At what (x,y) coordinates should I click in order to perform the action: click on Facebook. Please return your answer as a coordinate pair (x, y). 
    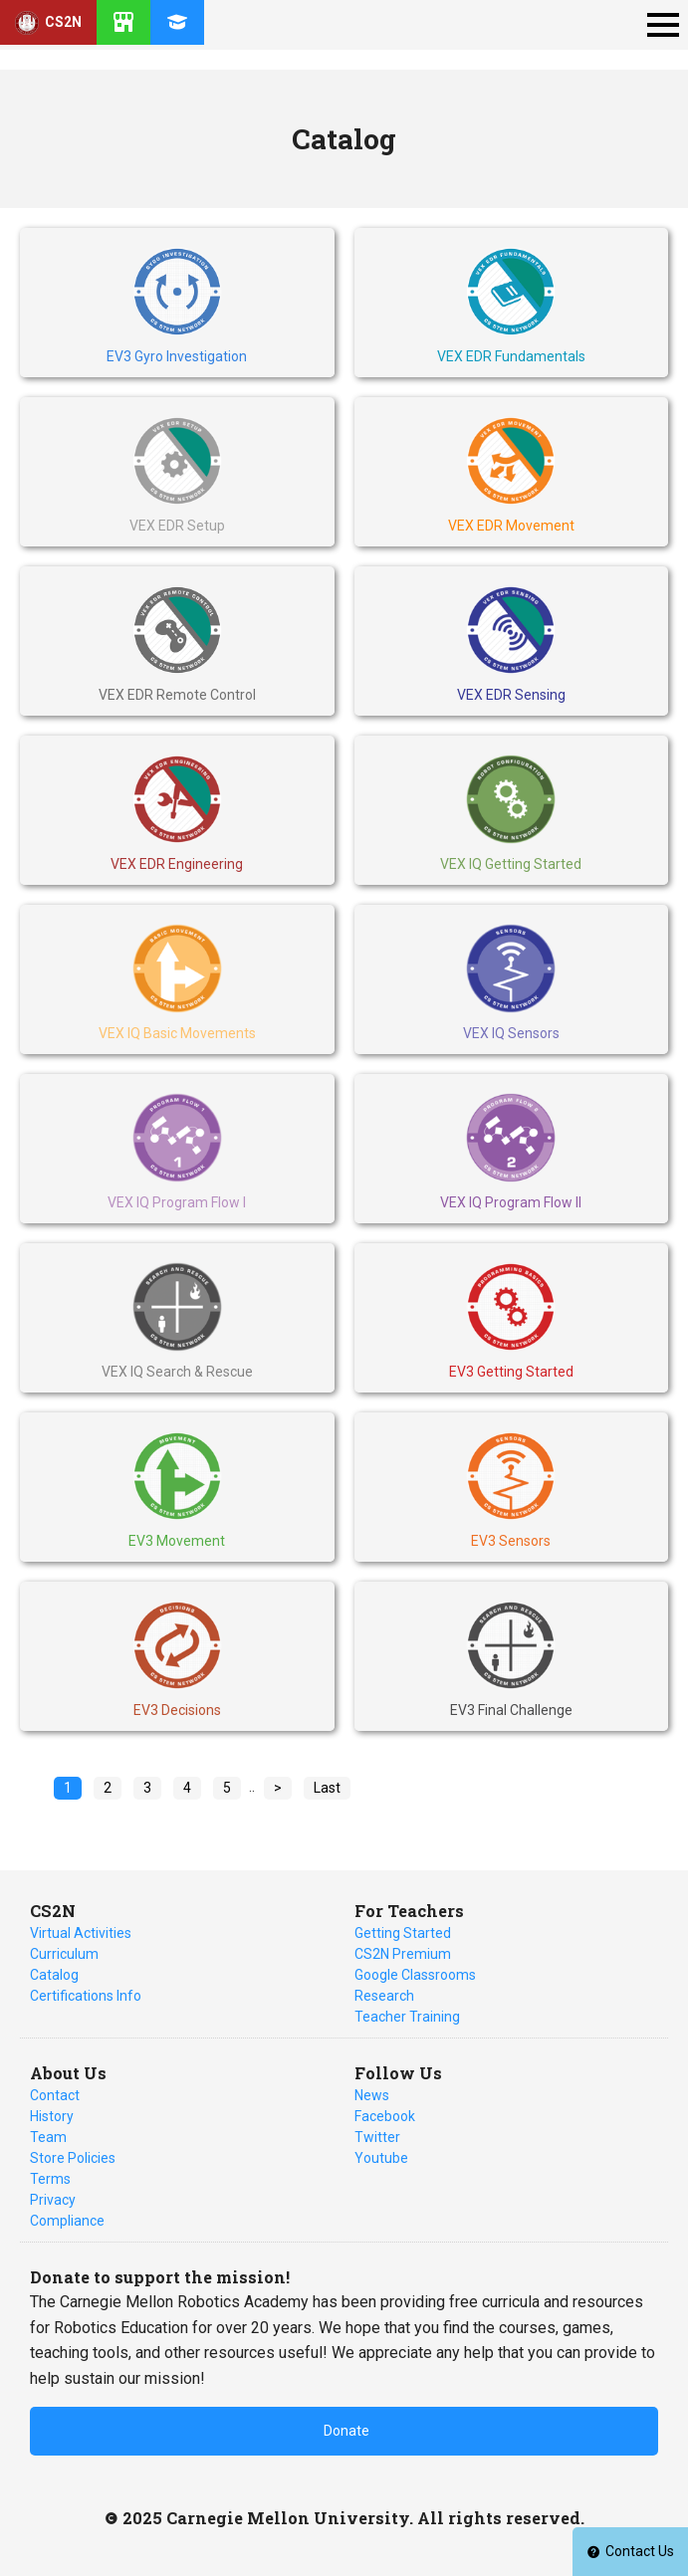
    Looking at the image, I should click on (384, 2116).